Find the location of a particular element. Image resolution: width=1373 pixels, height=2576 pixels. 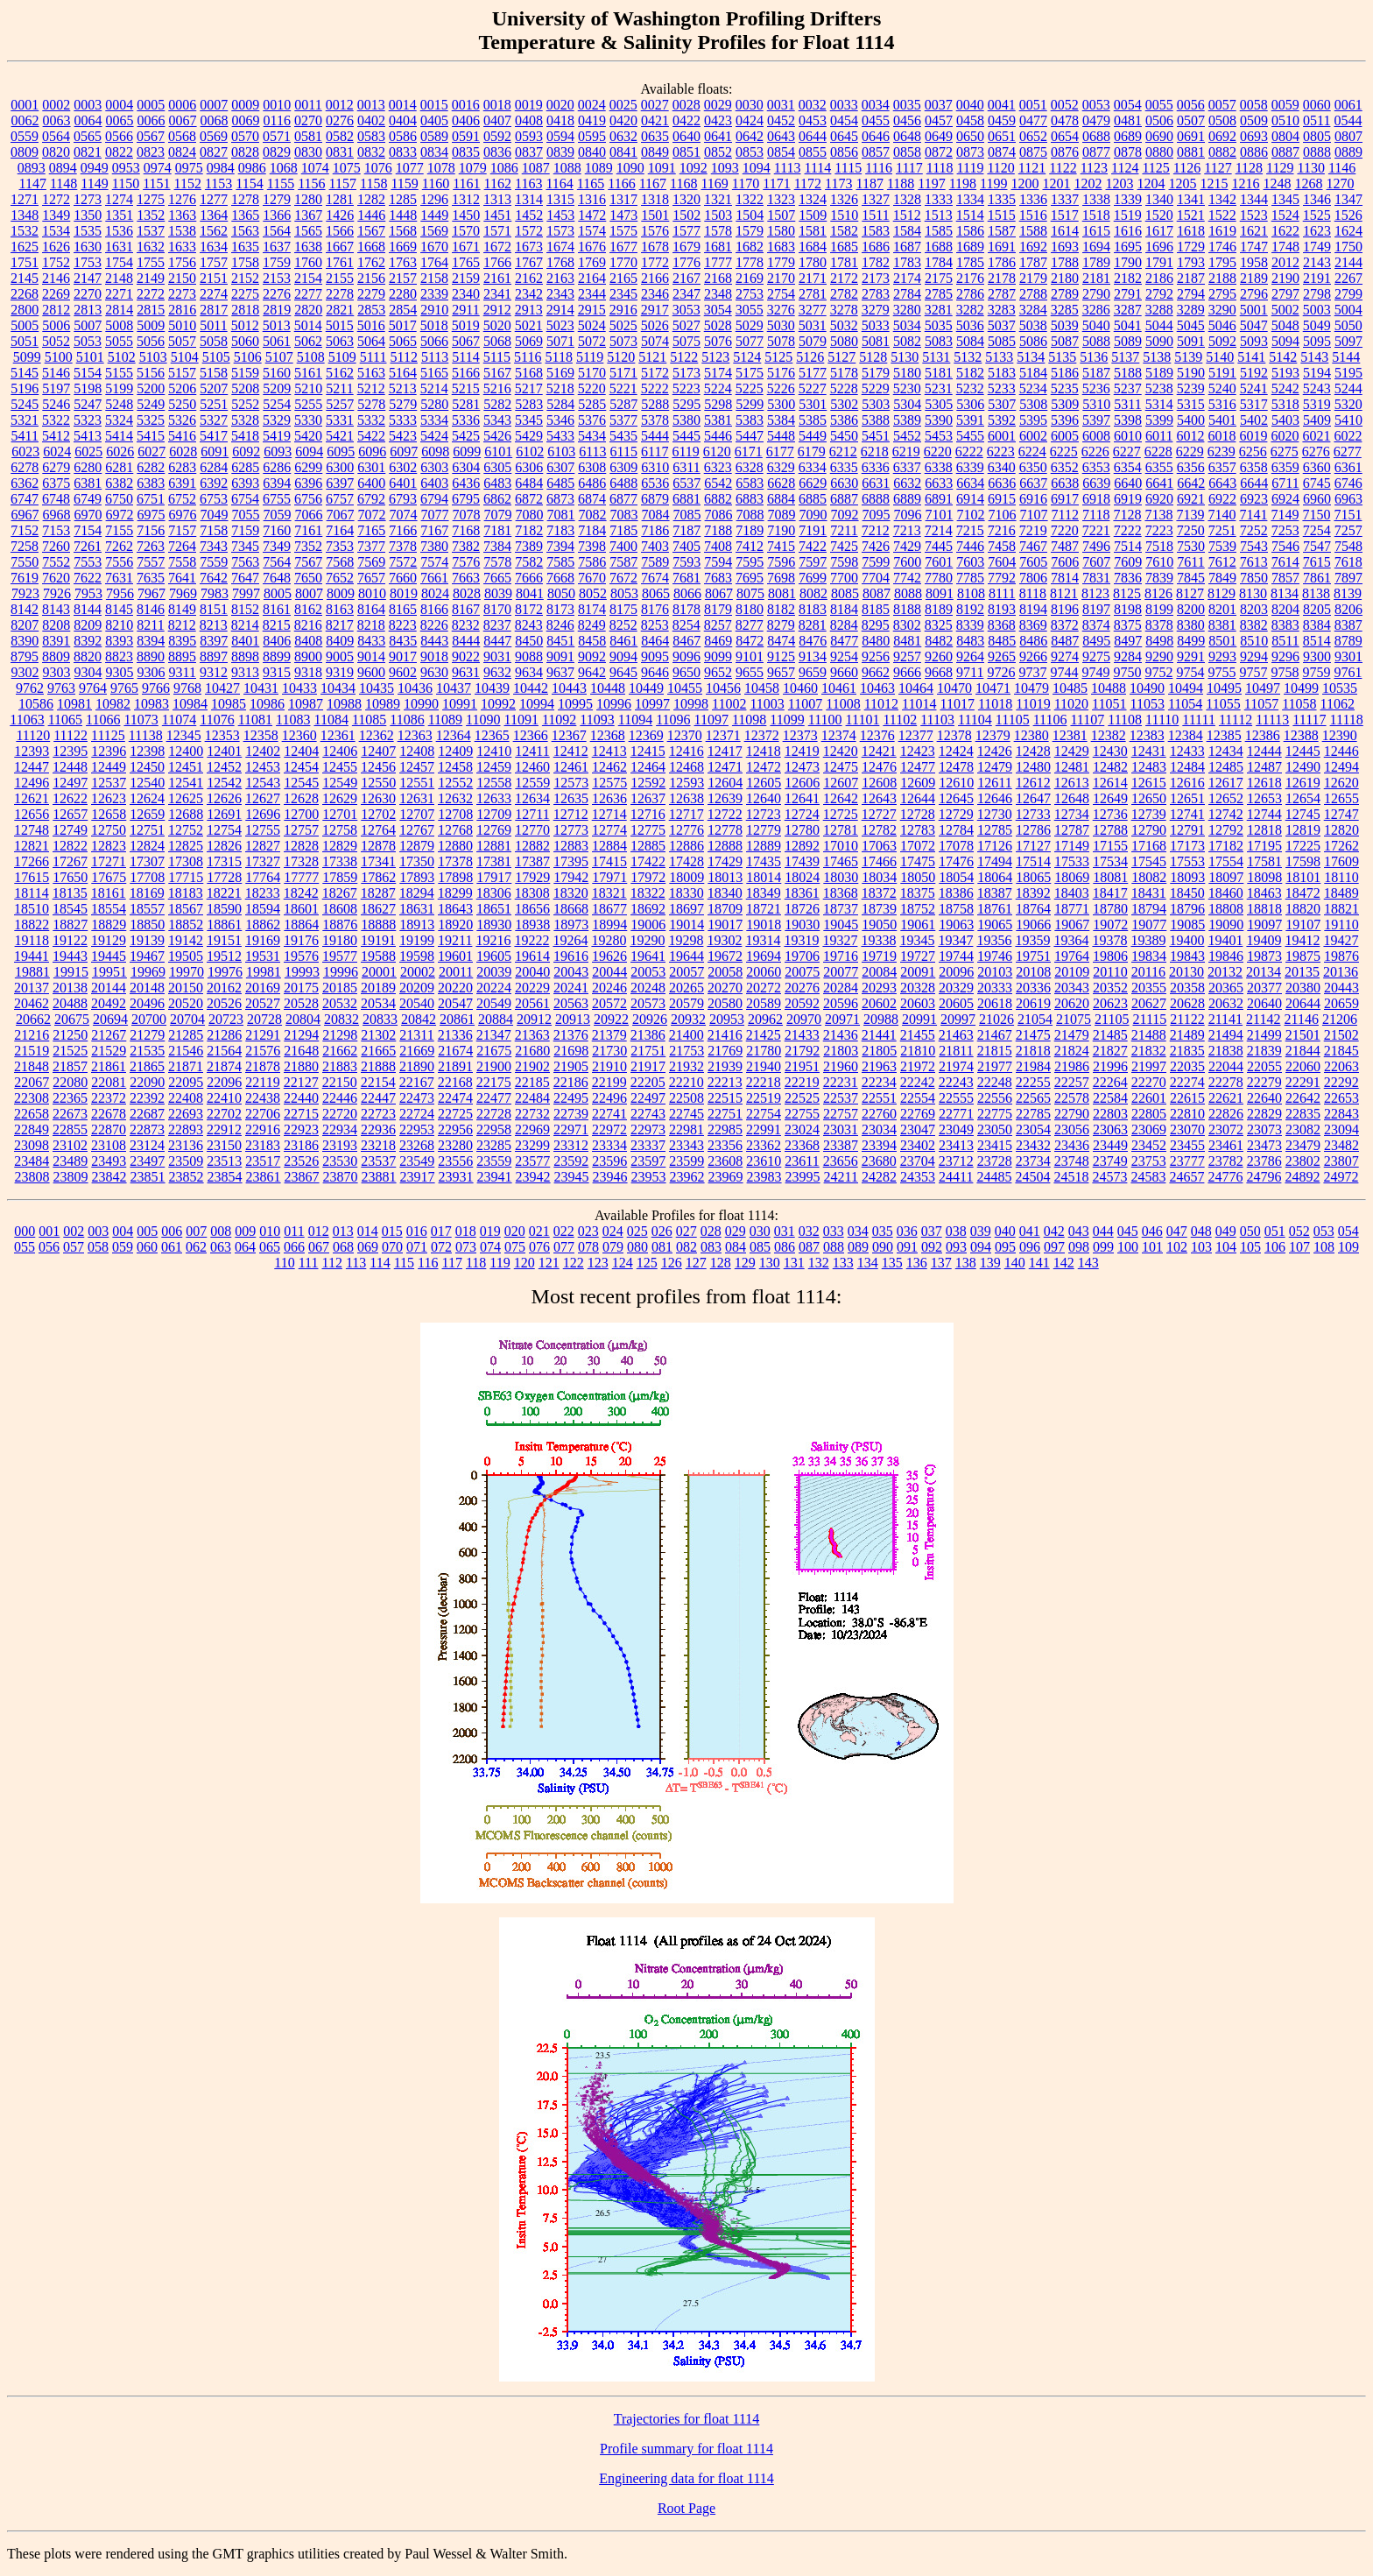

19744 is located at coordinates (956, 956).